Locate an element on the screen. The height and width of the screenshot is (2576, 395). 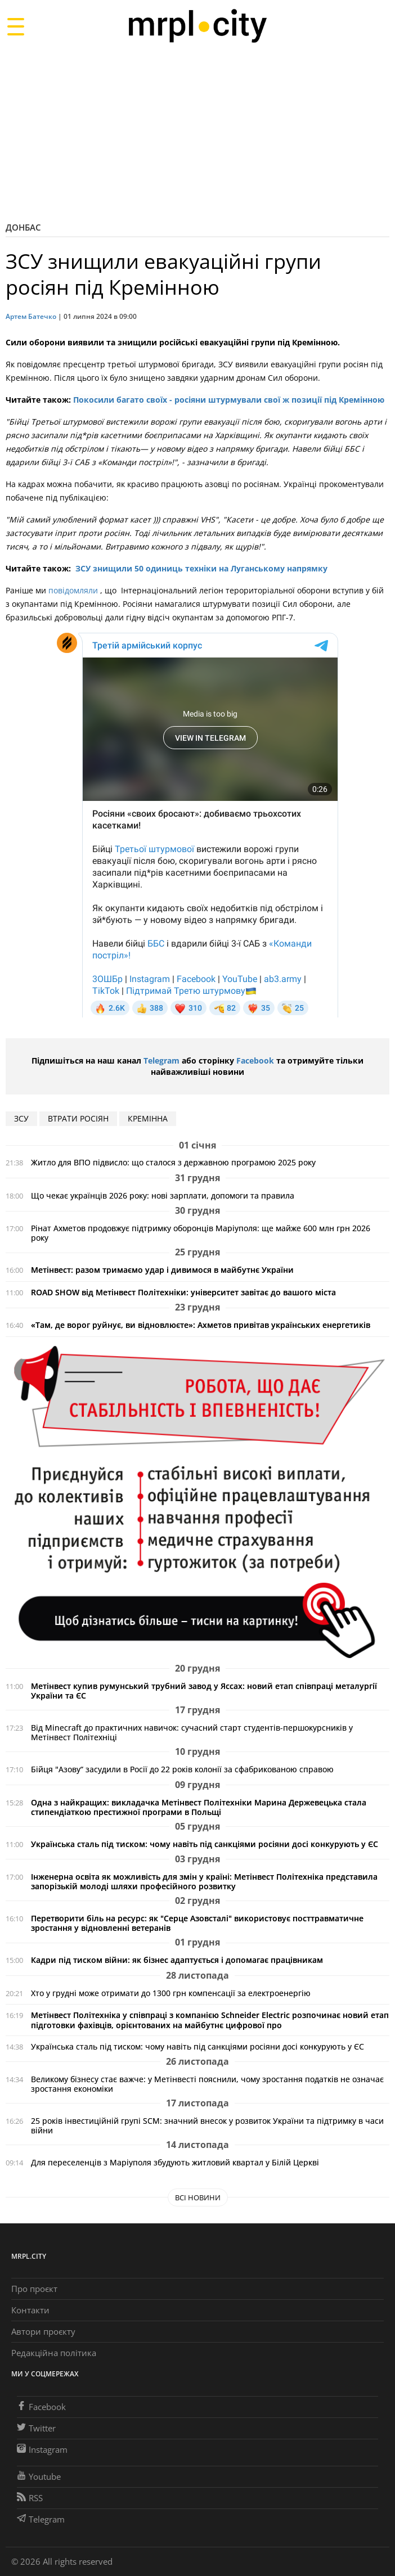
Автори проєкту is located at coordinates (43, 2331).